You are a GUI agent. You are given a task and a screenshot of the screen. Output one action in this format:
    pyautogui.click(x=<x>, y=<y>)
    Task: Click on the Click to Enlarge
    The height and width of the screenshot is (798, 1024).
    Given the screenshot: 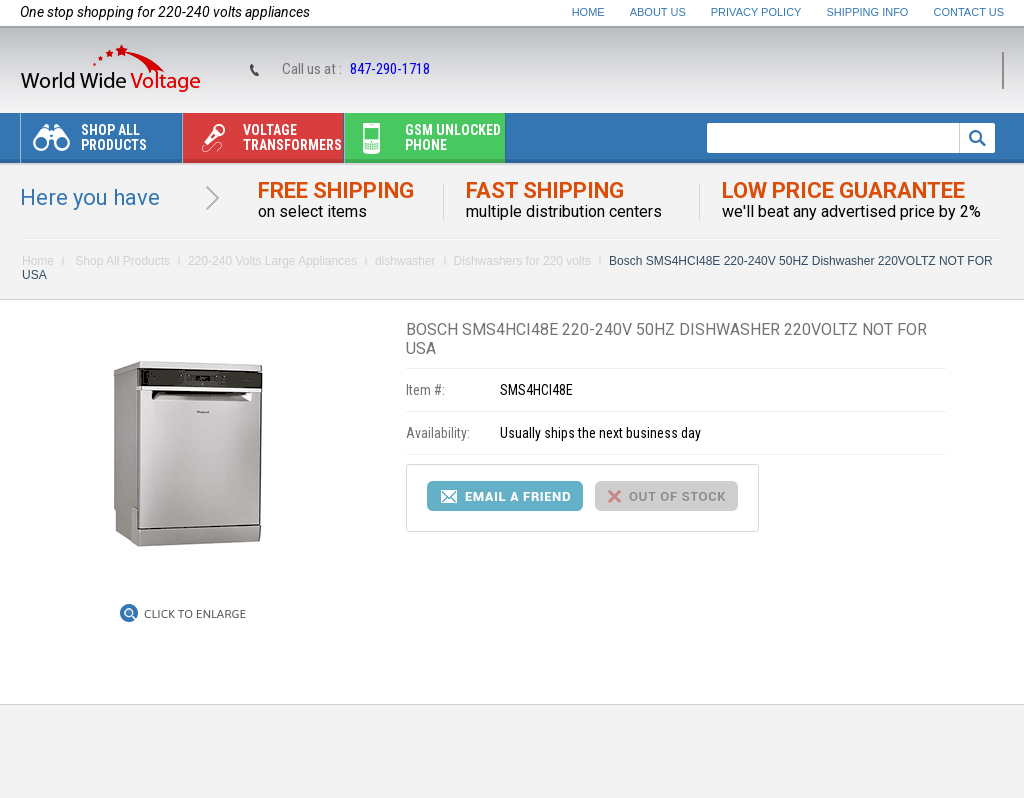 What is the action you would take?
    pyautogui.click(x=195, y=614)
    